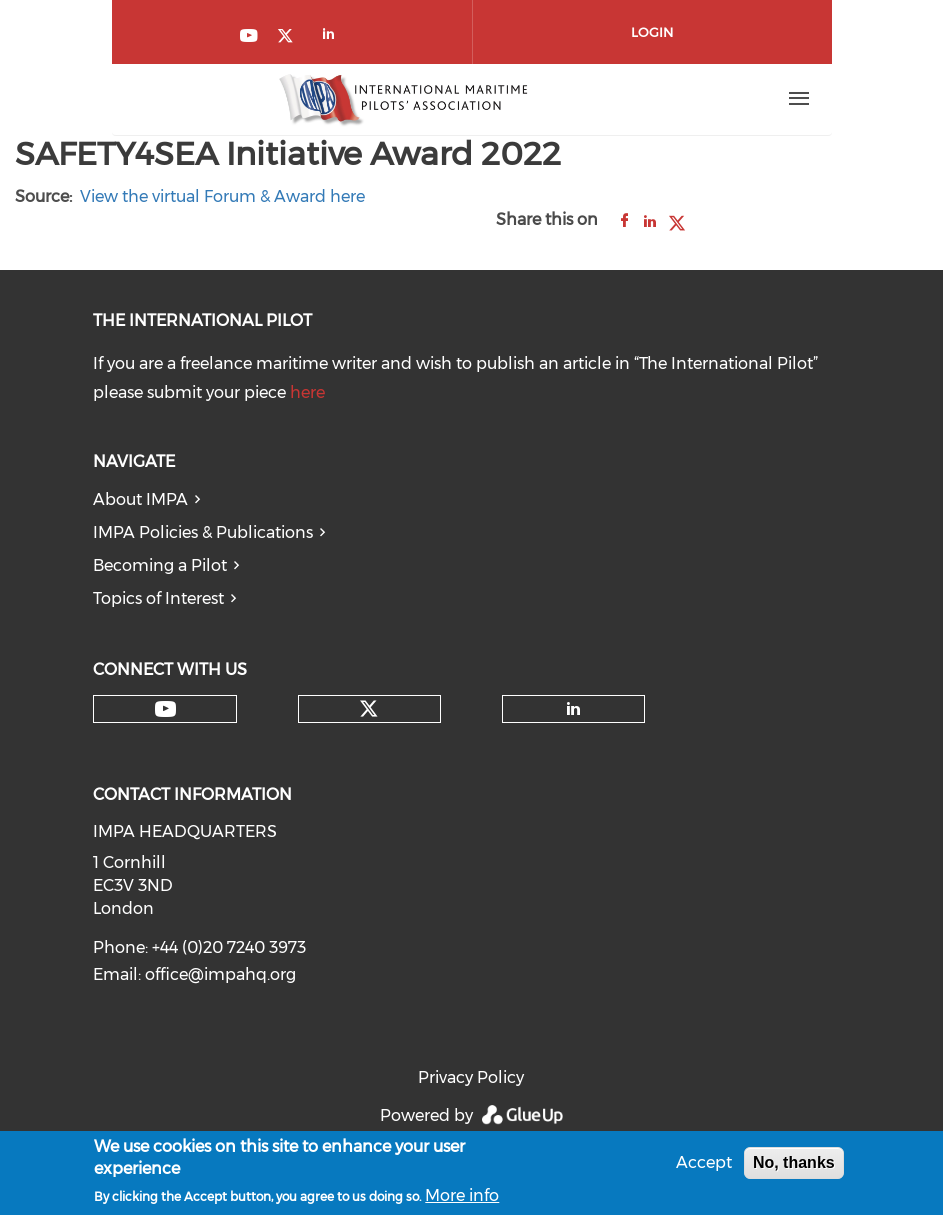  I want to click on Topics of Interest, so click(158, 598).